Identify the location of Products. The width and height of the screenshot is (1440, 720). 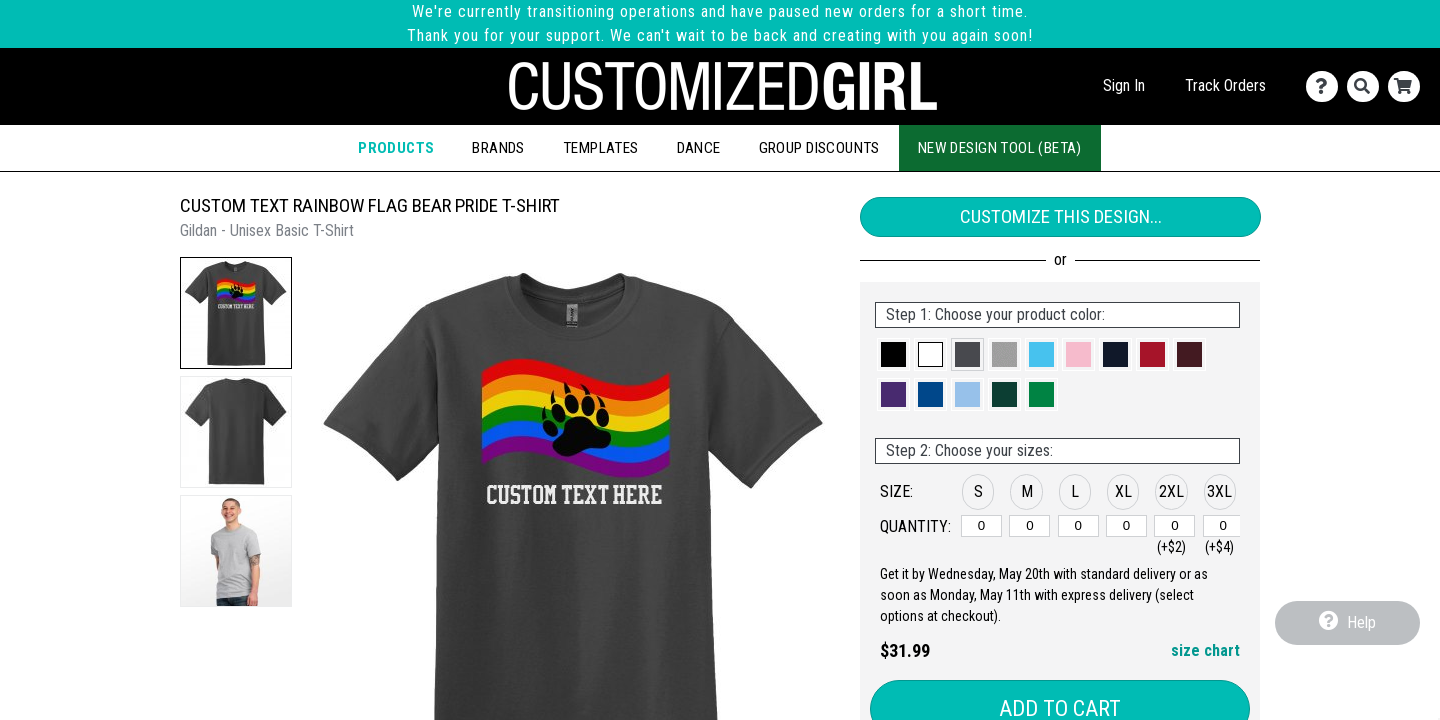
(396, 148).